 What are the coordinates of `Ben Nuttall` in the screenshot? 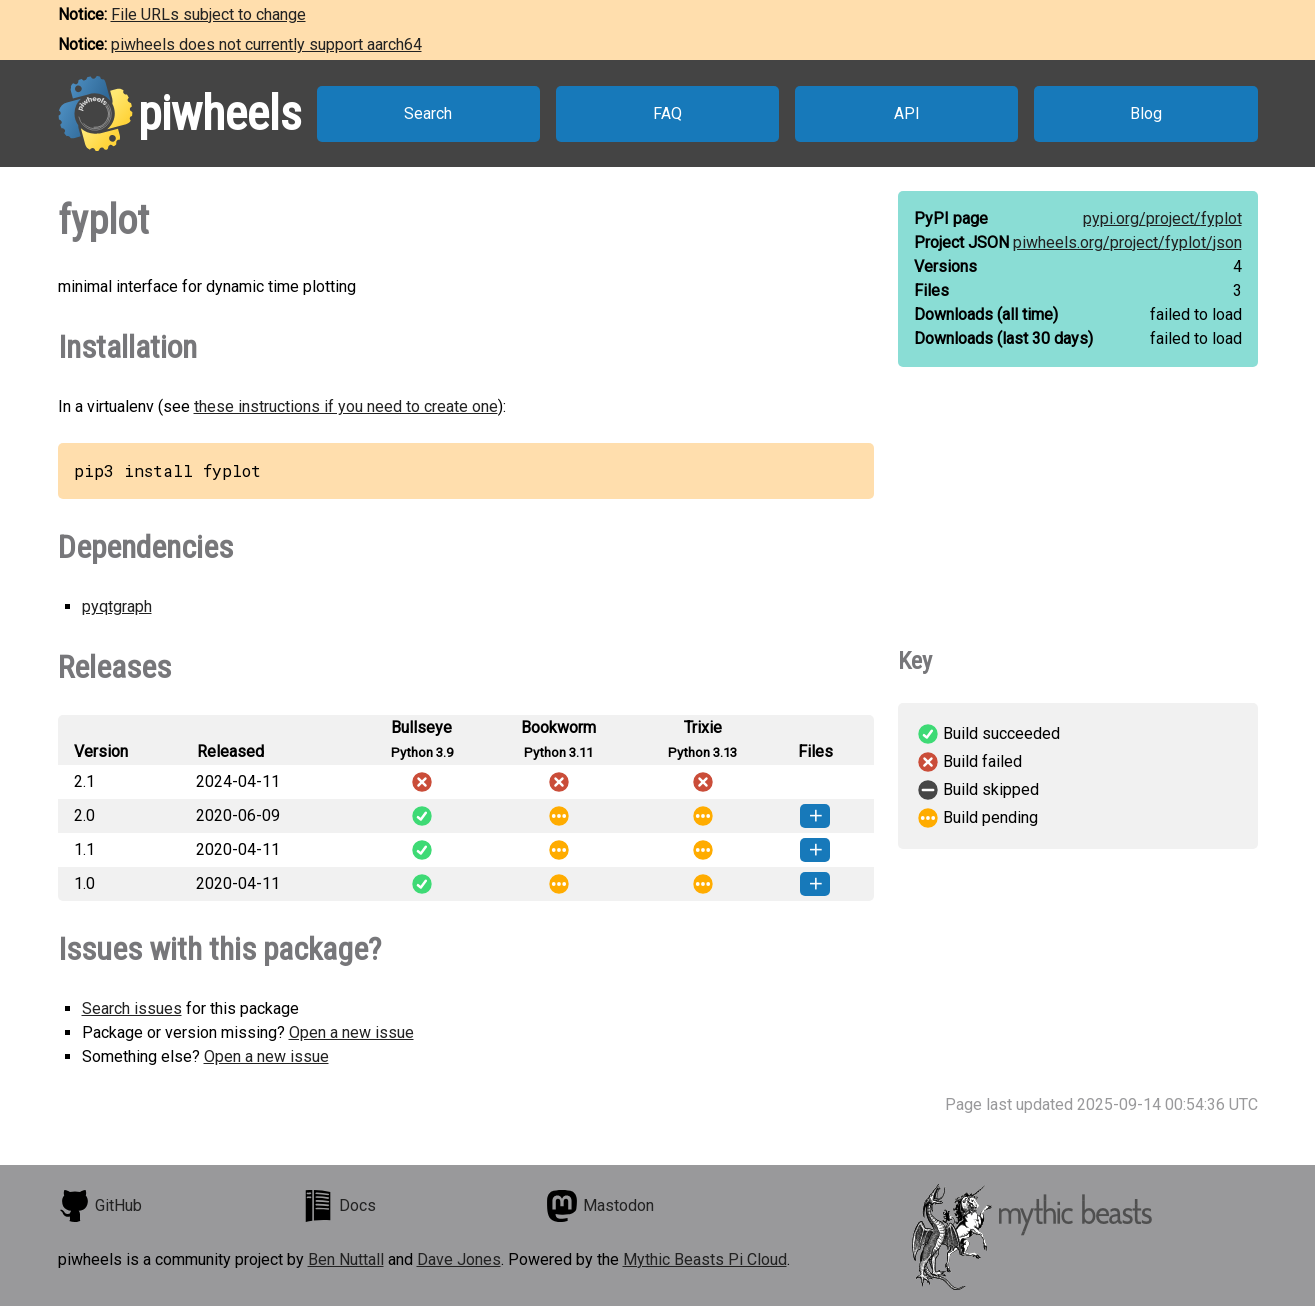 It's located at (346, 1259).